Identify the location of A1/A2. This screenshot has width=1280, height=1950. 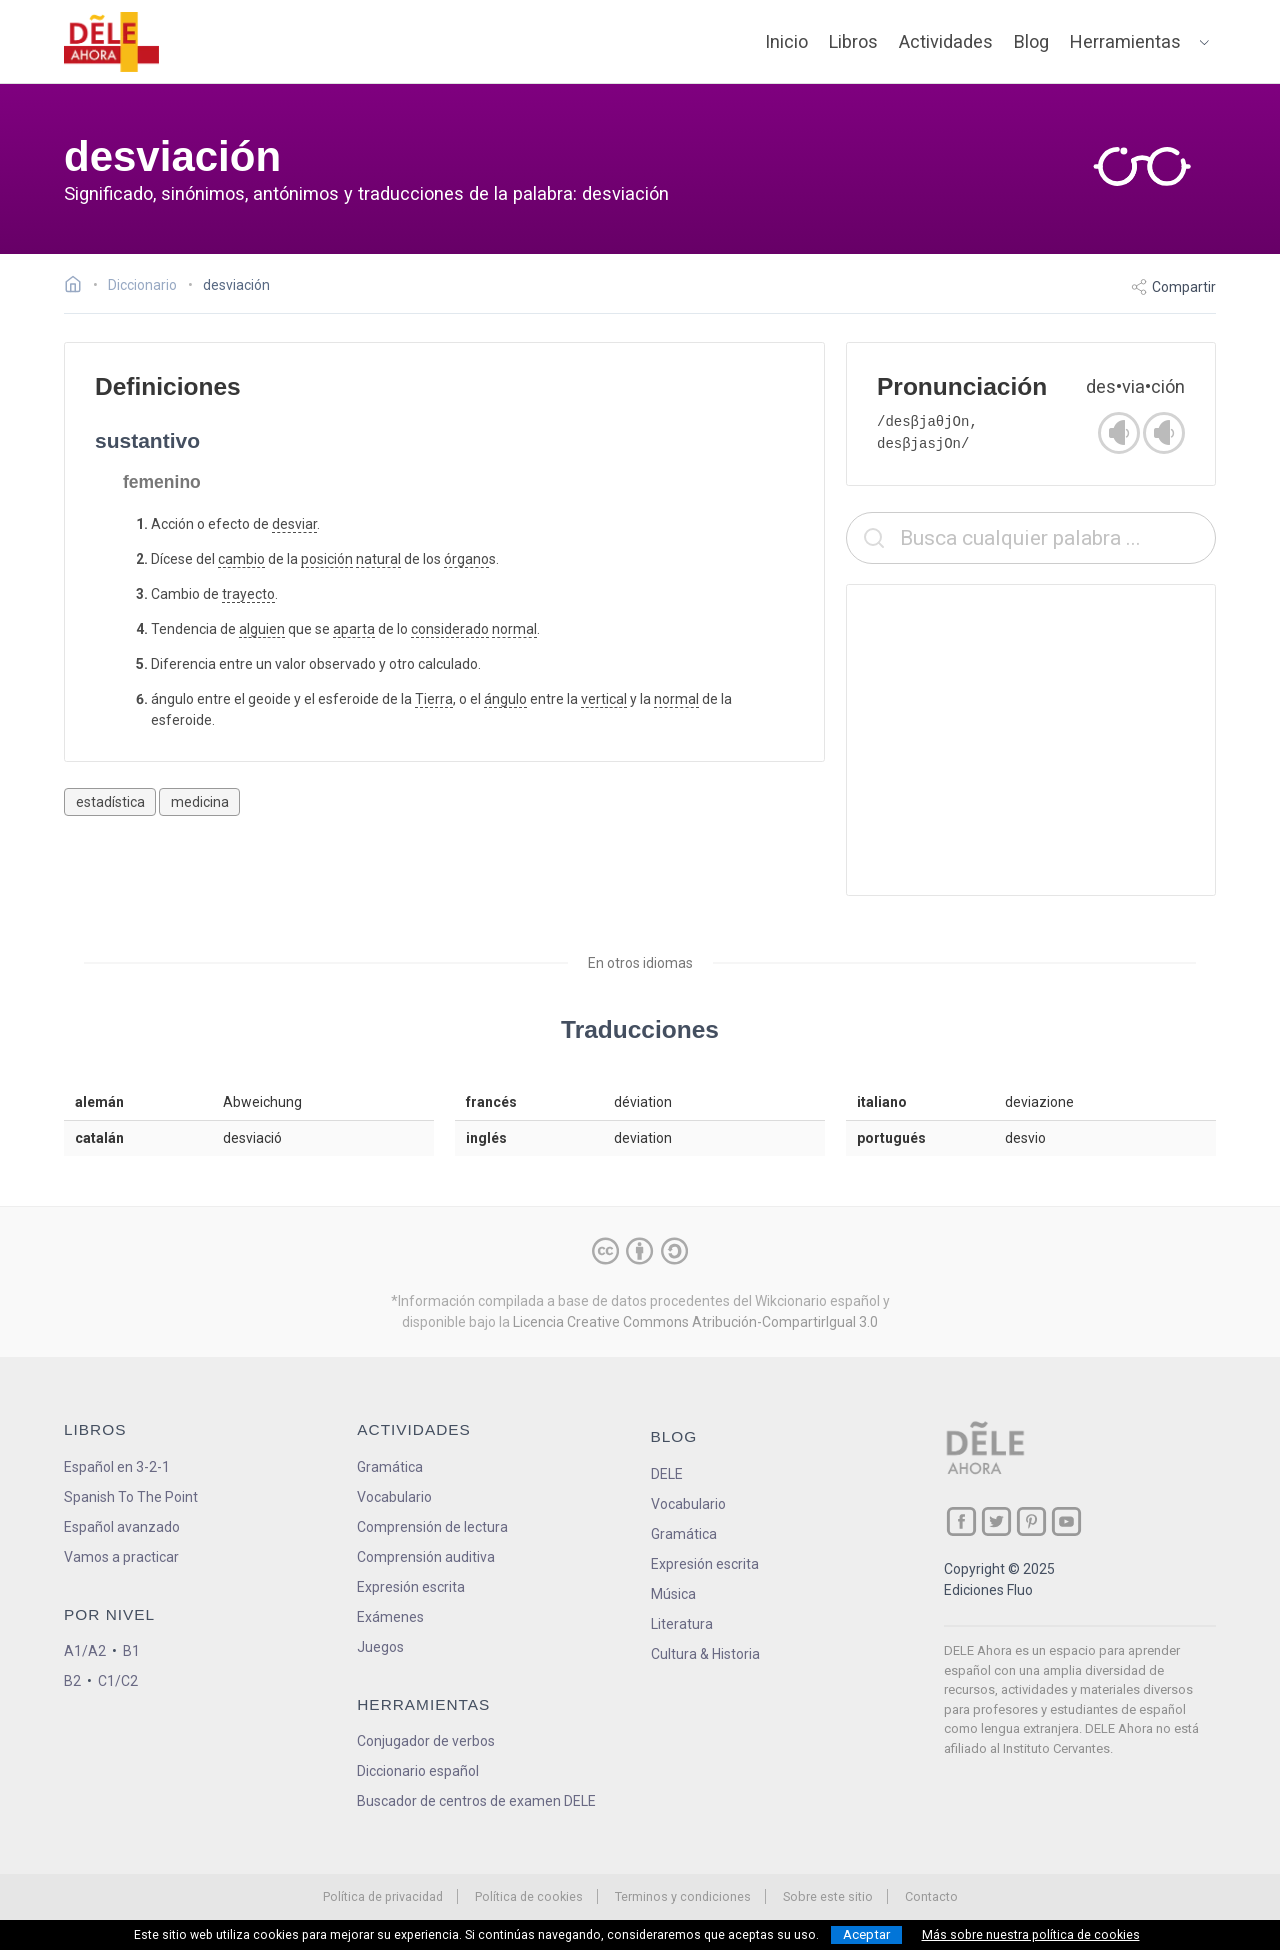
(85, 1651).